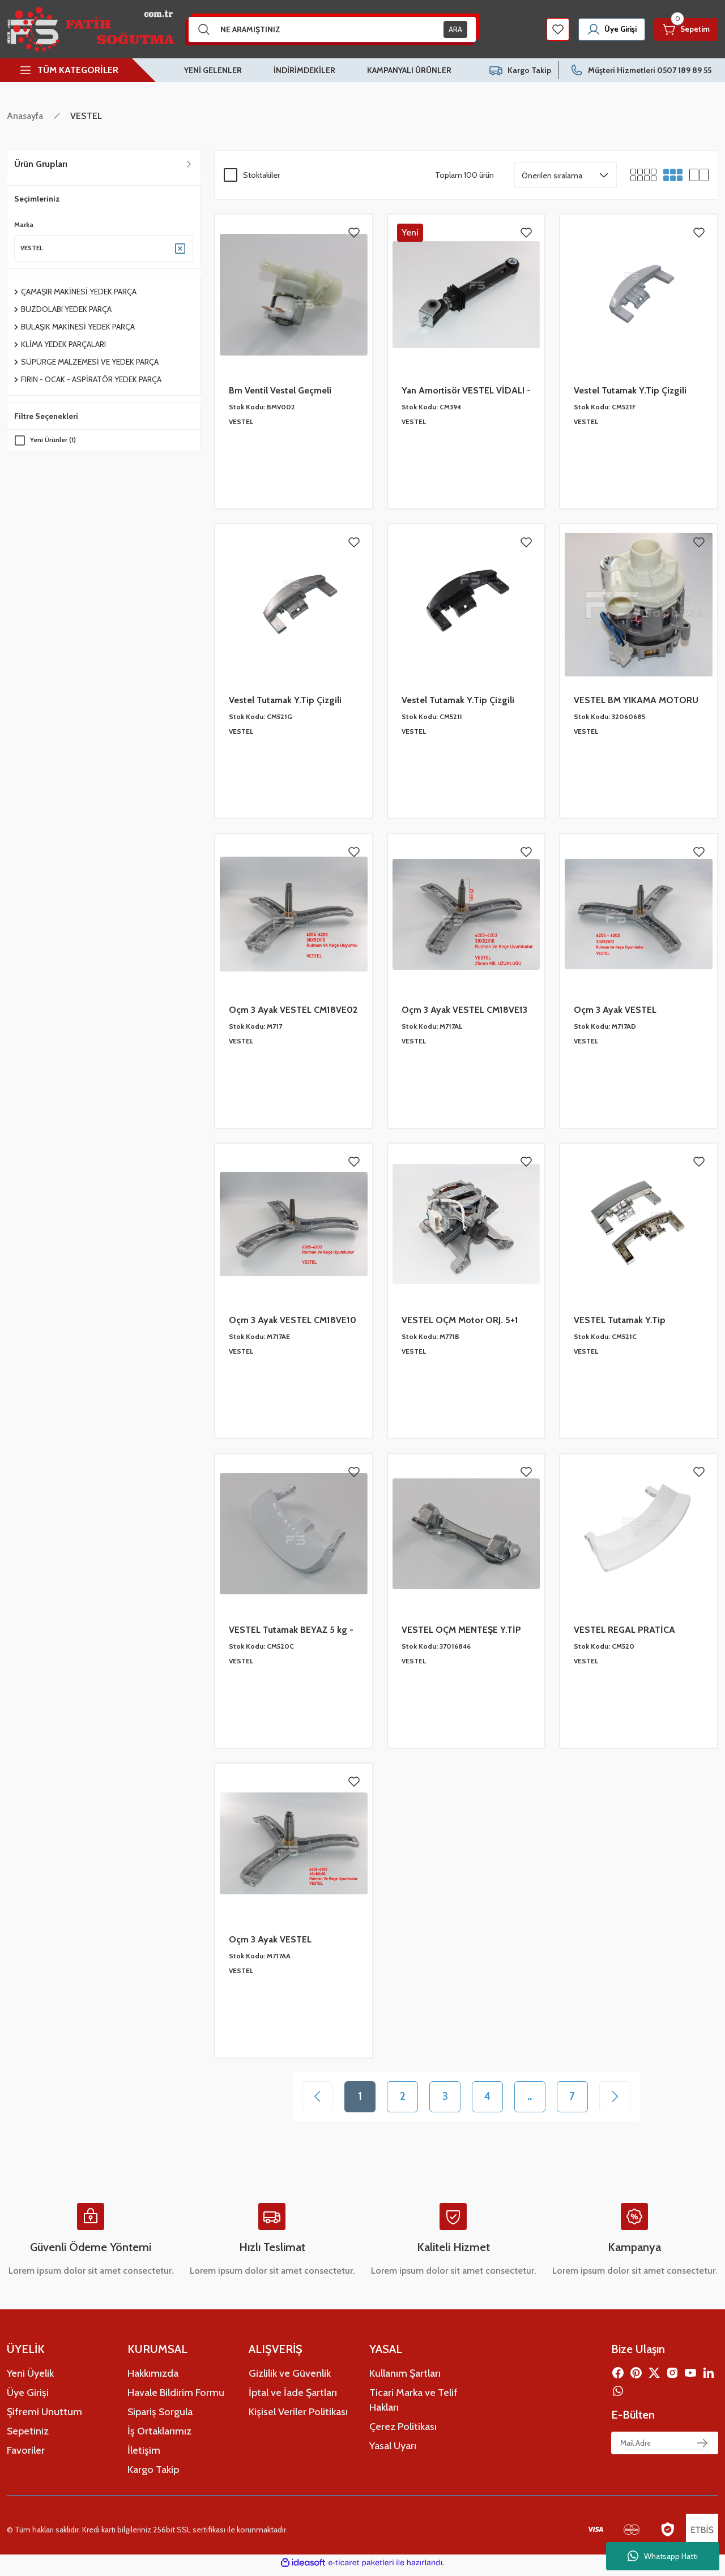  I want to click on Sipariş Sorgula, so click(160, 2417).